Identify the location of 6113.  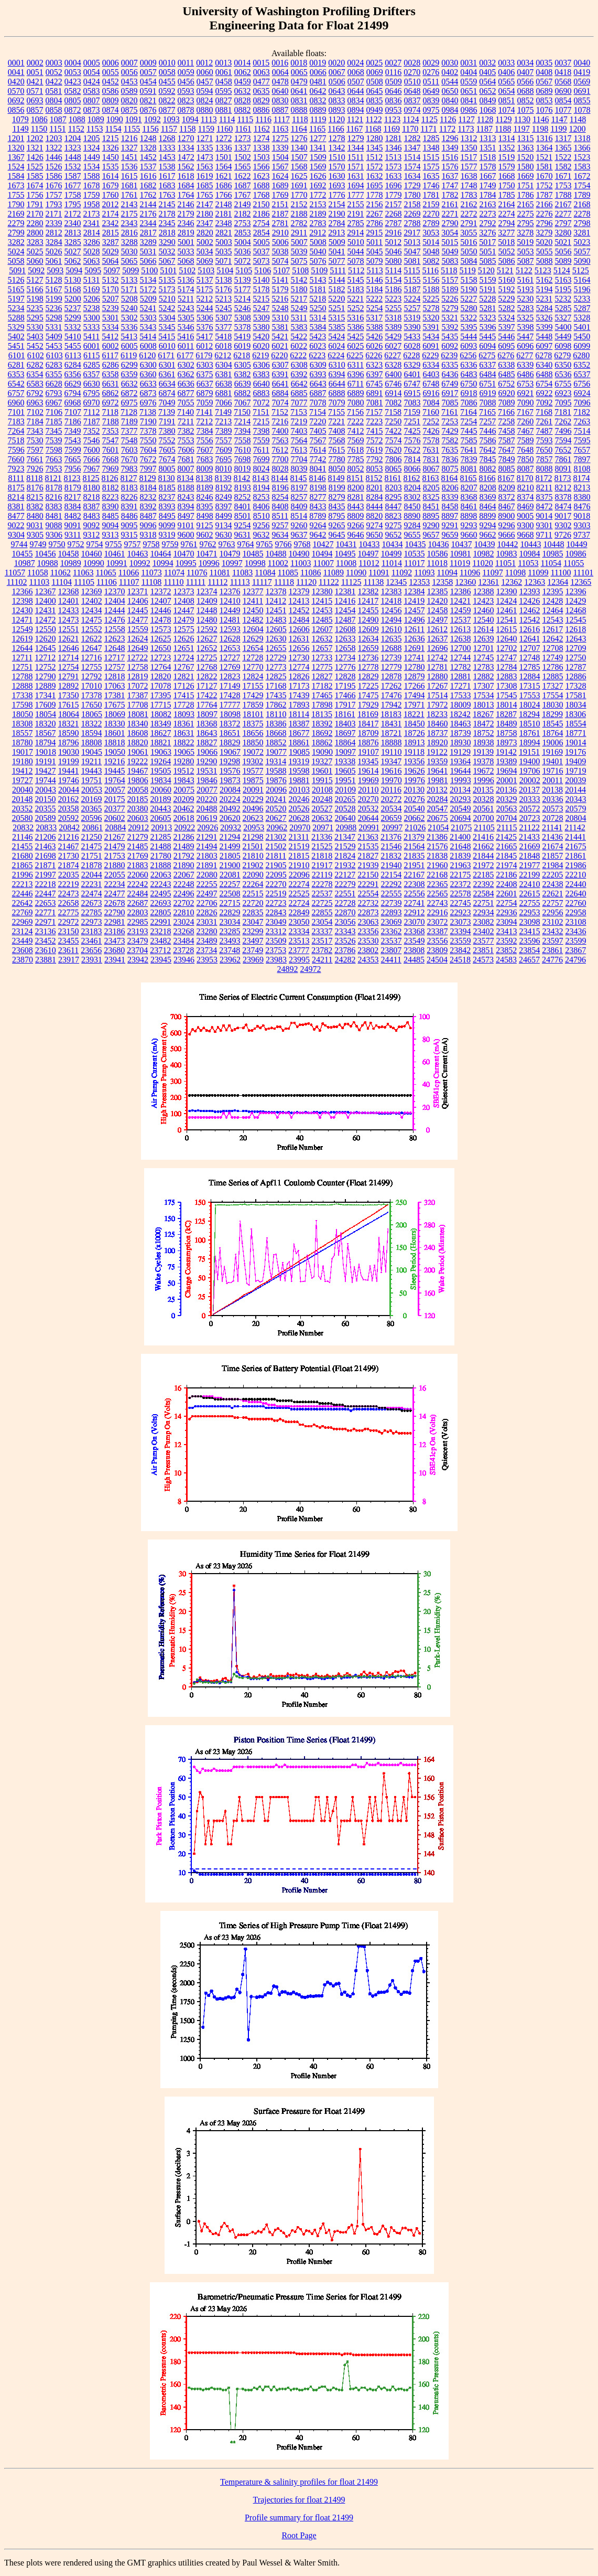
(73, 355).